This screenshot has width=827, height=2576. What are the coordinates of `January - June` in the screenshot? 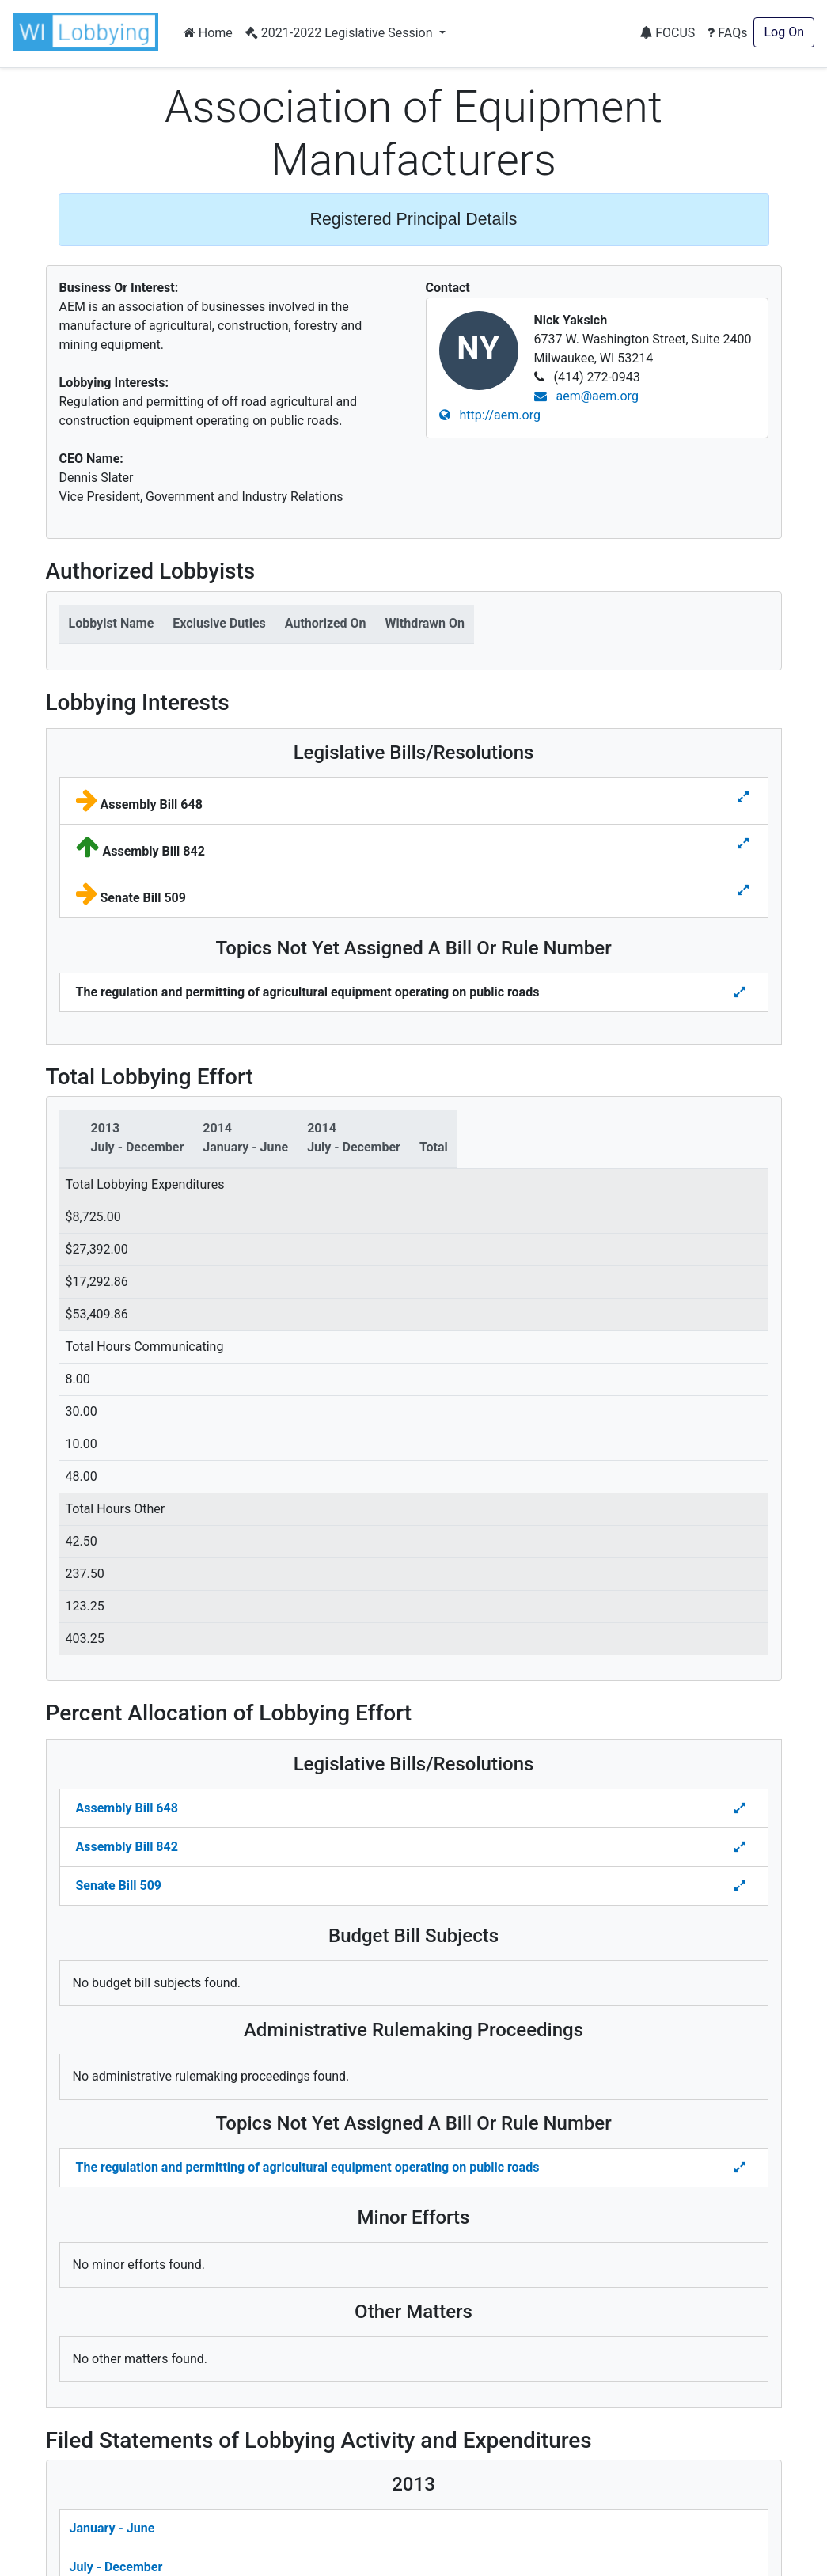 It's located at (112, 2528).